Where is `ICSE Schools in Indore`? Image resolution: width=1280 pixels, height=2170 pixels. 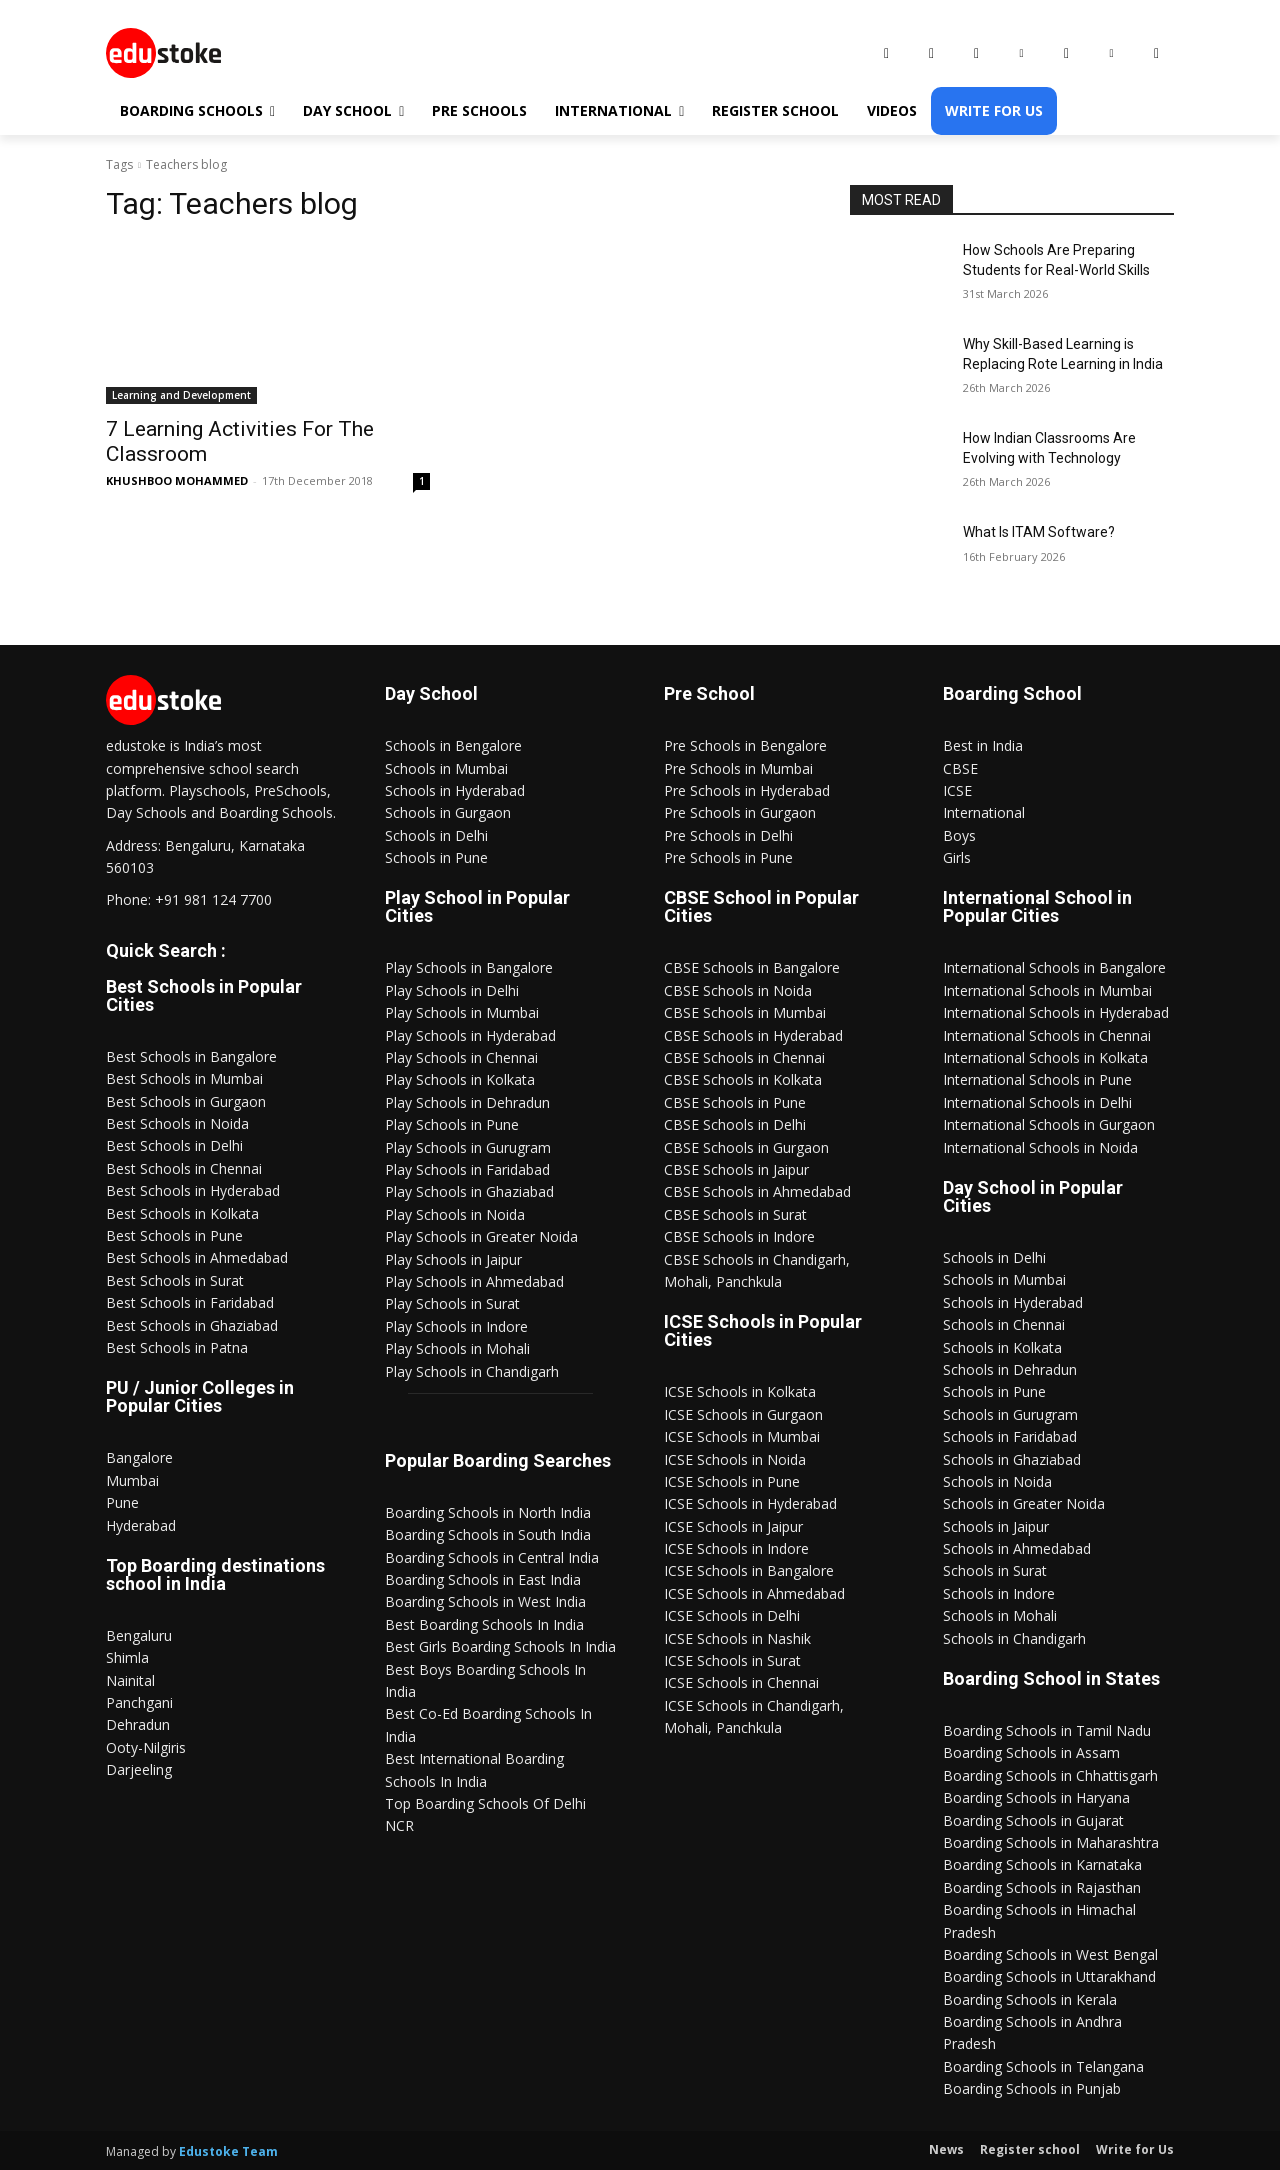 ICSE Schools in Indore is located at coordinates (736, 1548).